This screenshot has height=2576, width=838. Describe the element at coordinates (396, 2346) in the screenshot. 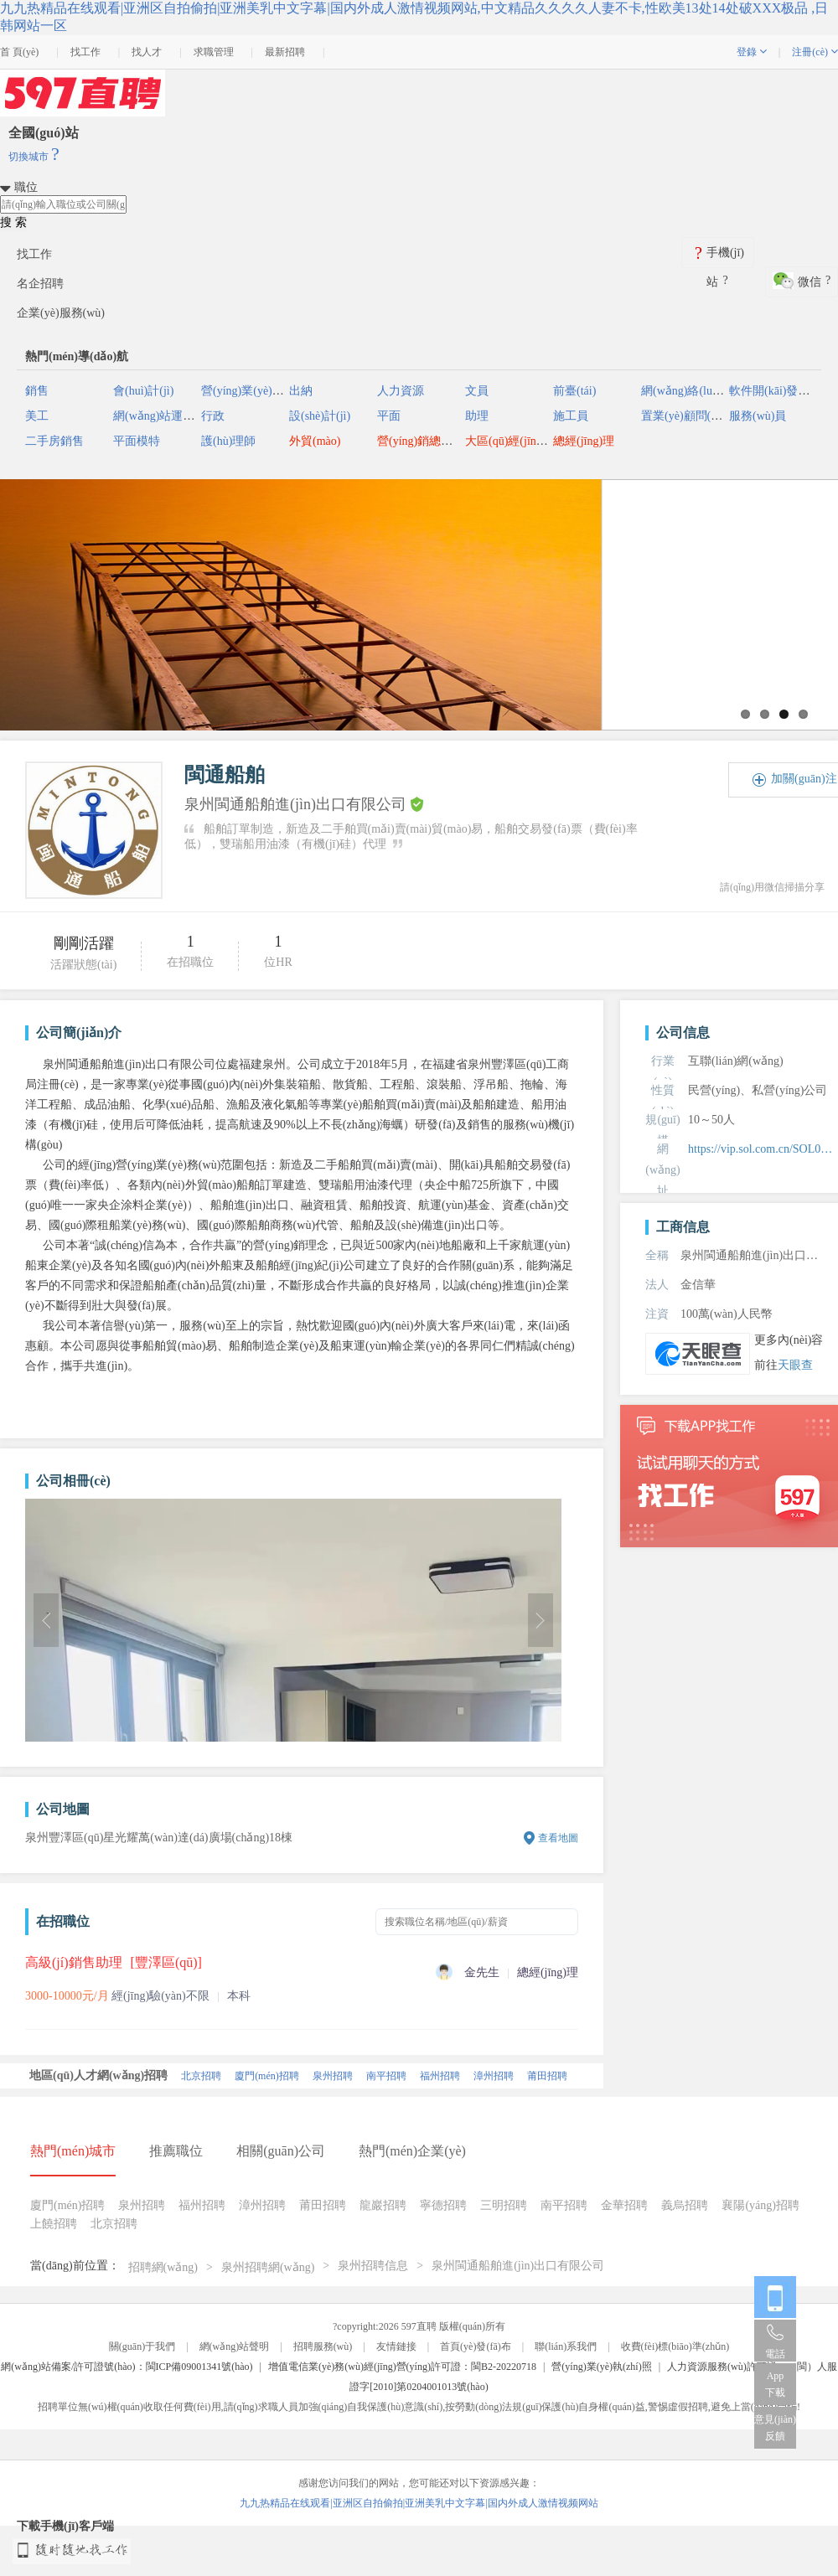

I see `友情鏈接` at that location.